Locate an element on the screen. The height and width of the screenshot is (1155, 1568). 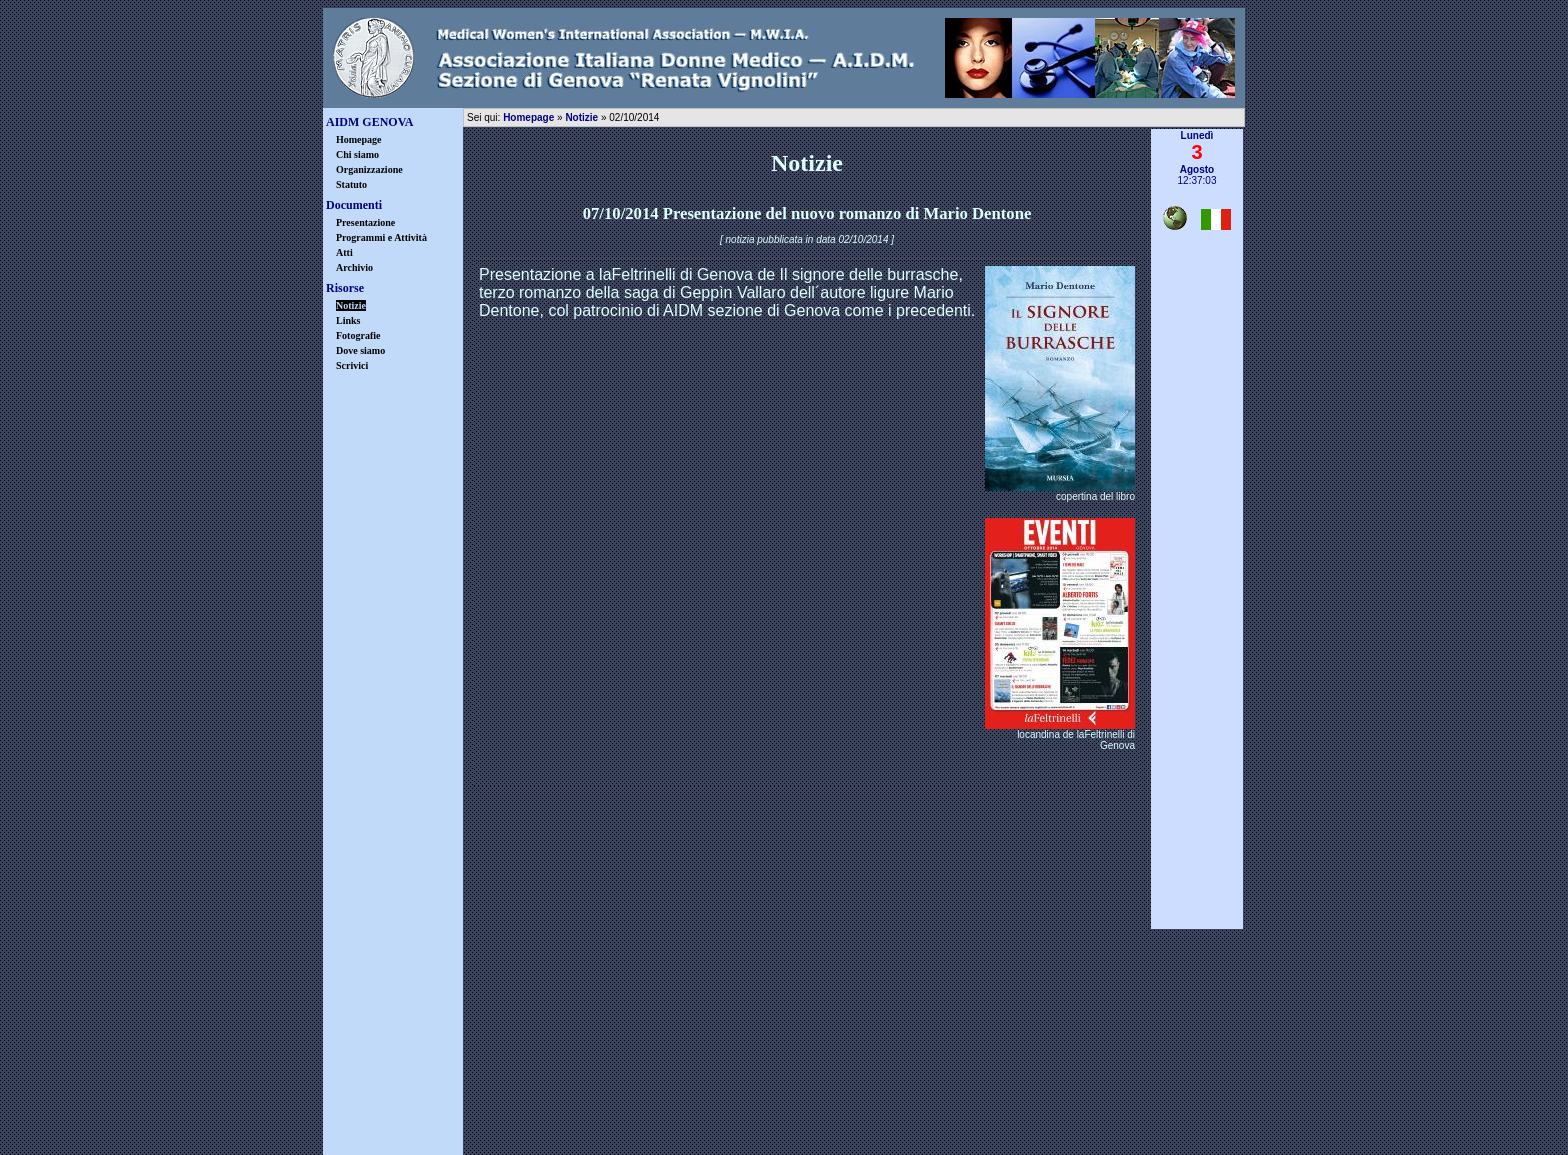
Organizzazione is located at coordinates (369, 169).